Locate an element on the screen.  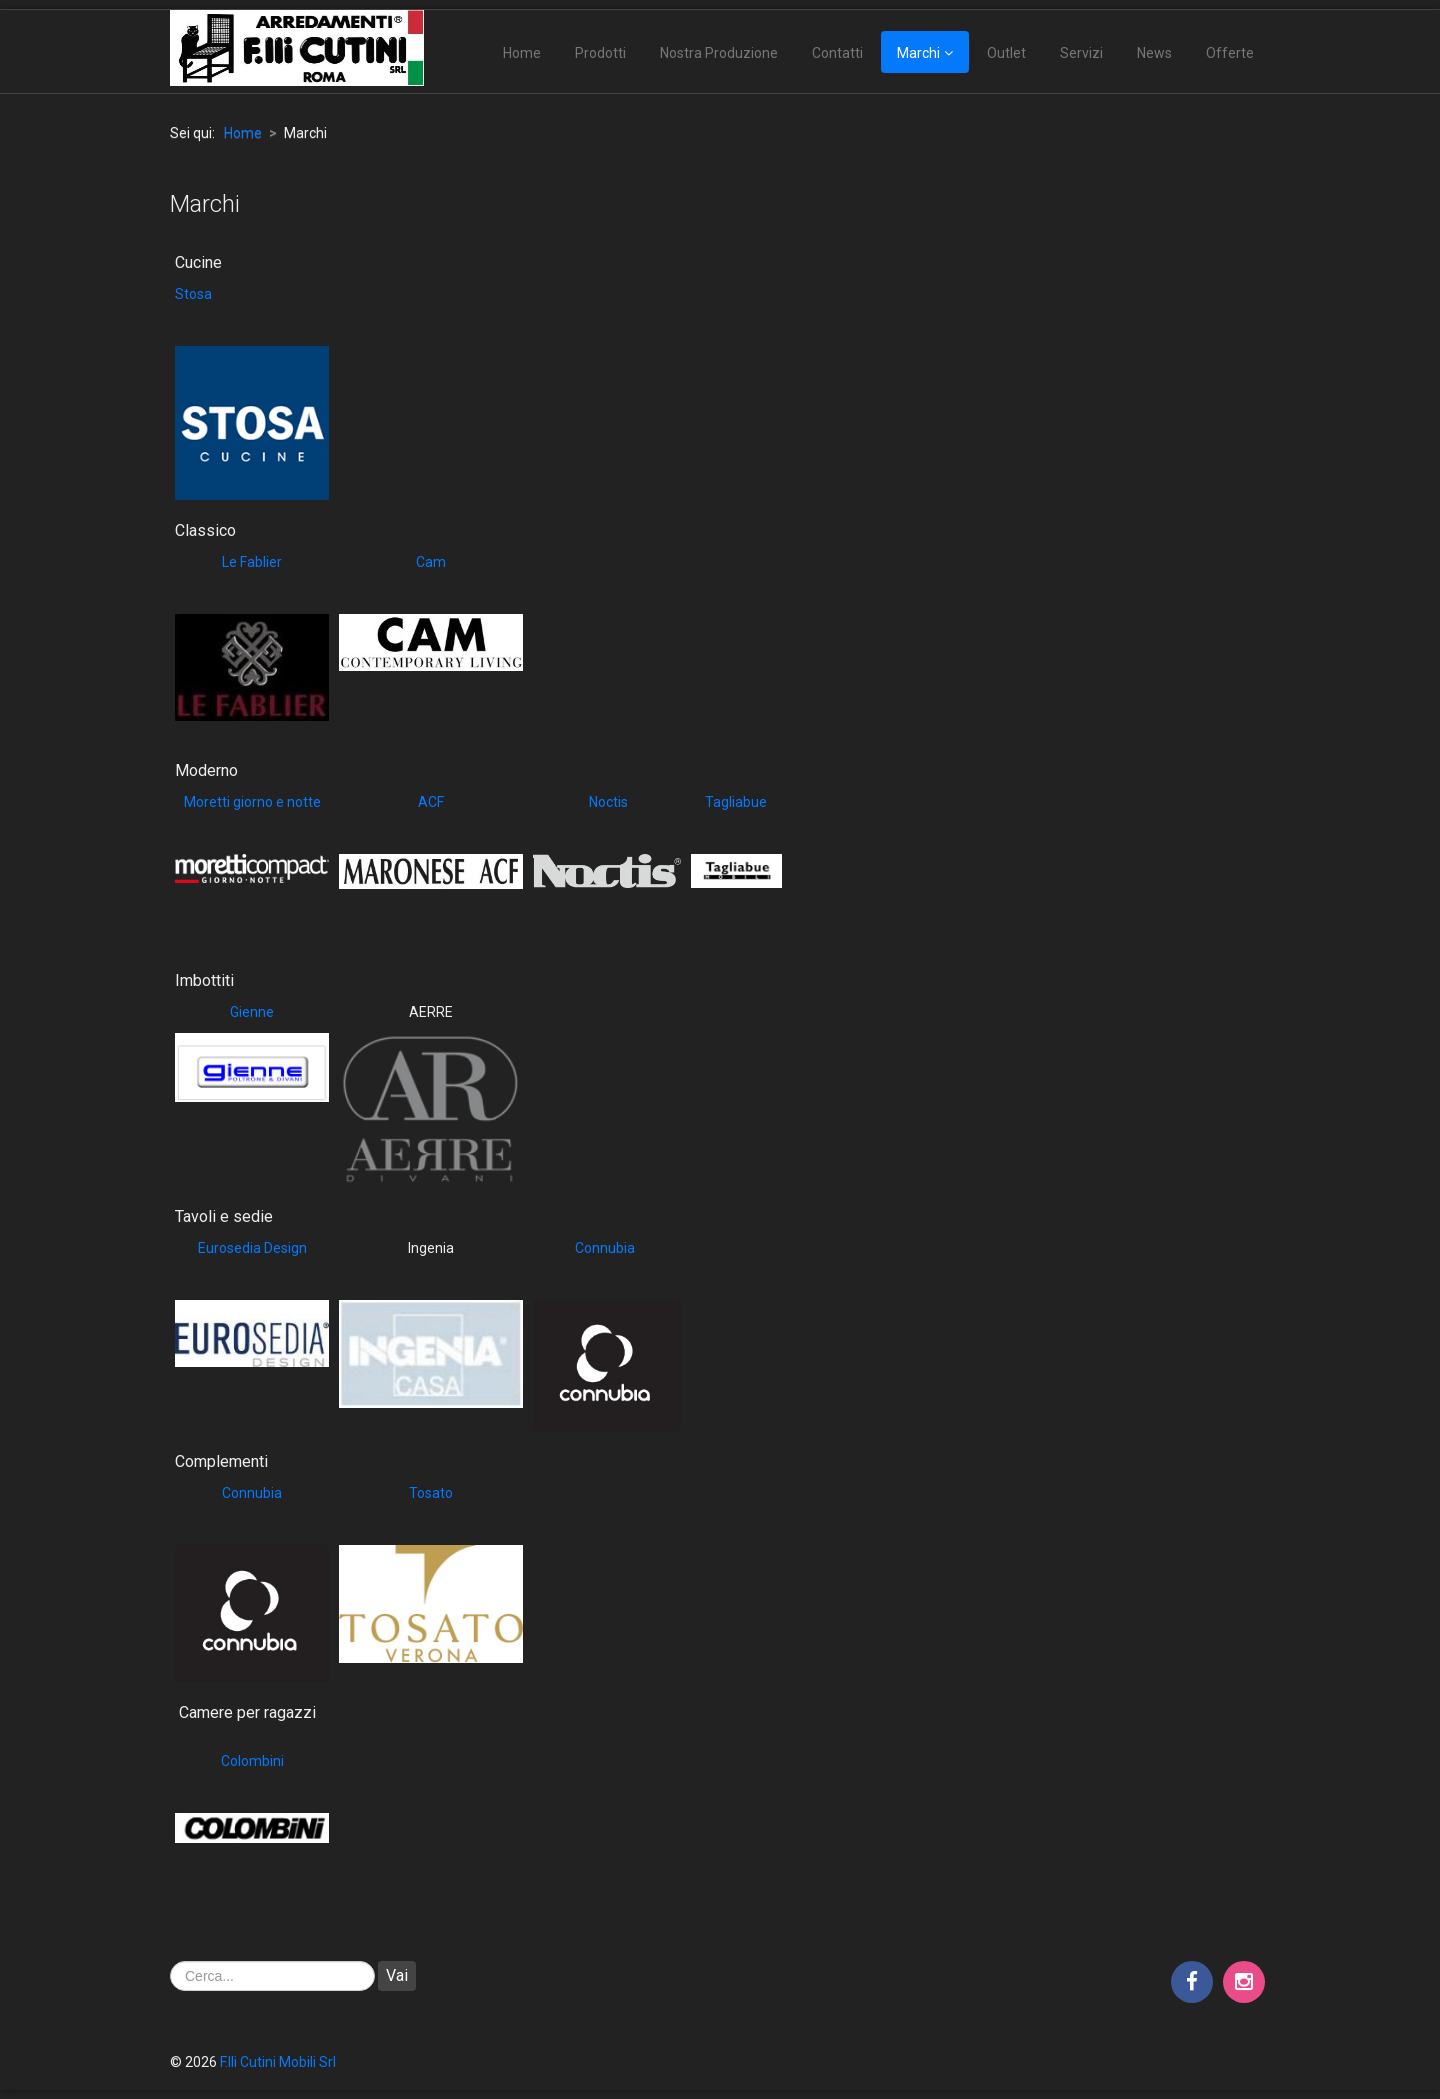
News is located at coordinates (1154, 53).